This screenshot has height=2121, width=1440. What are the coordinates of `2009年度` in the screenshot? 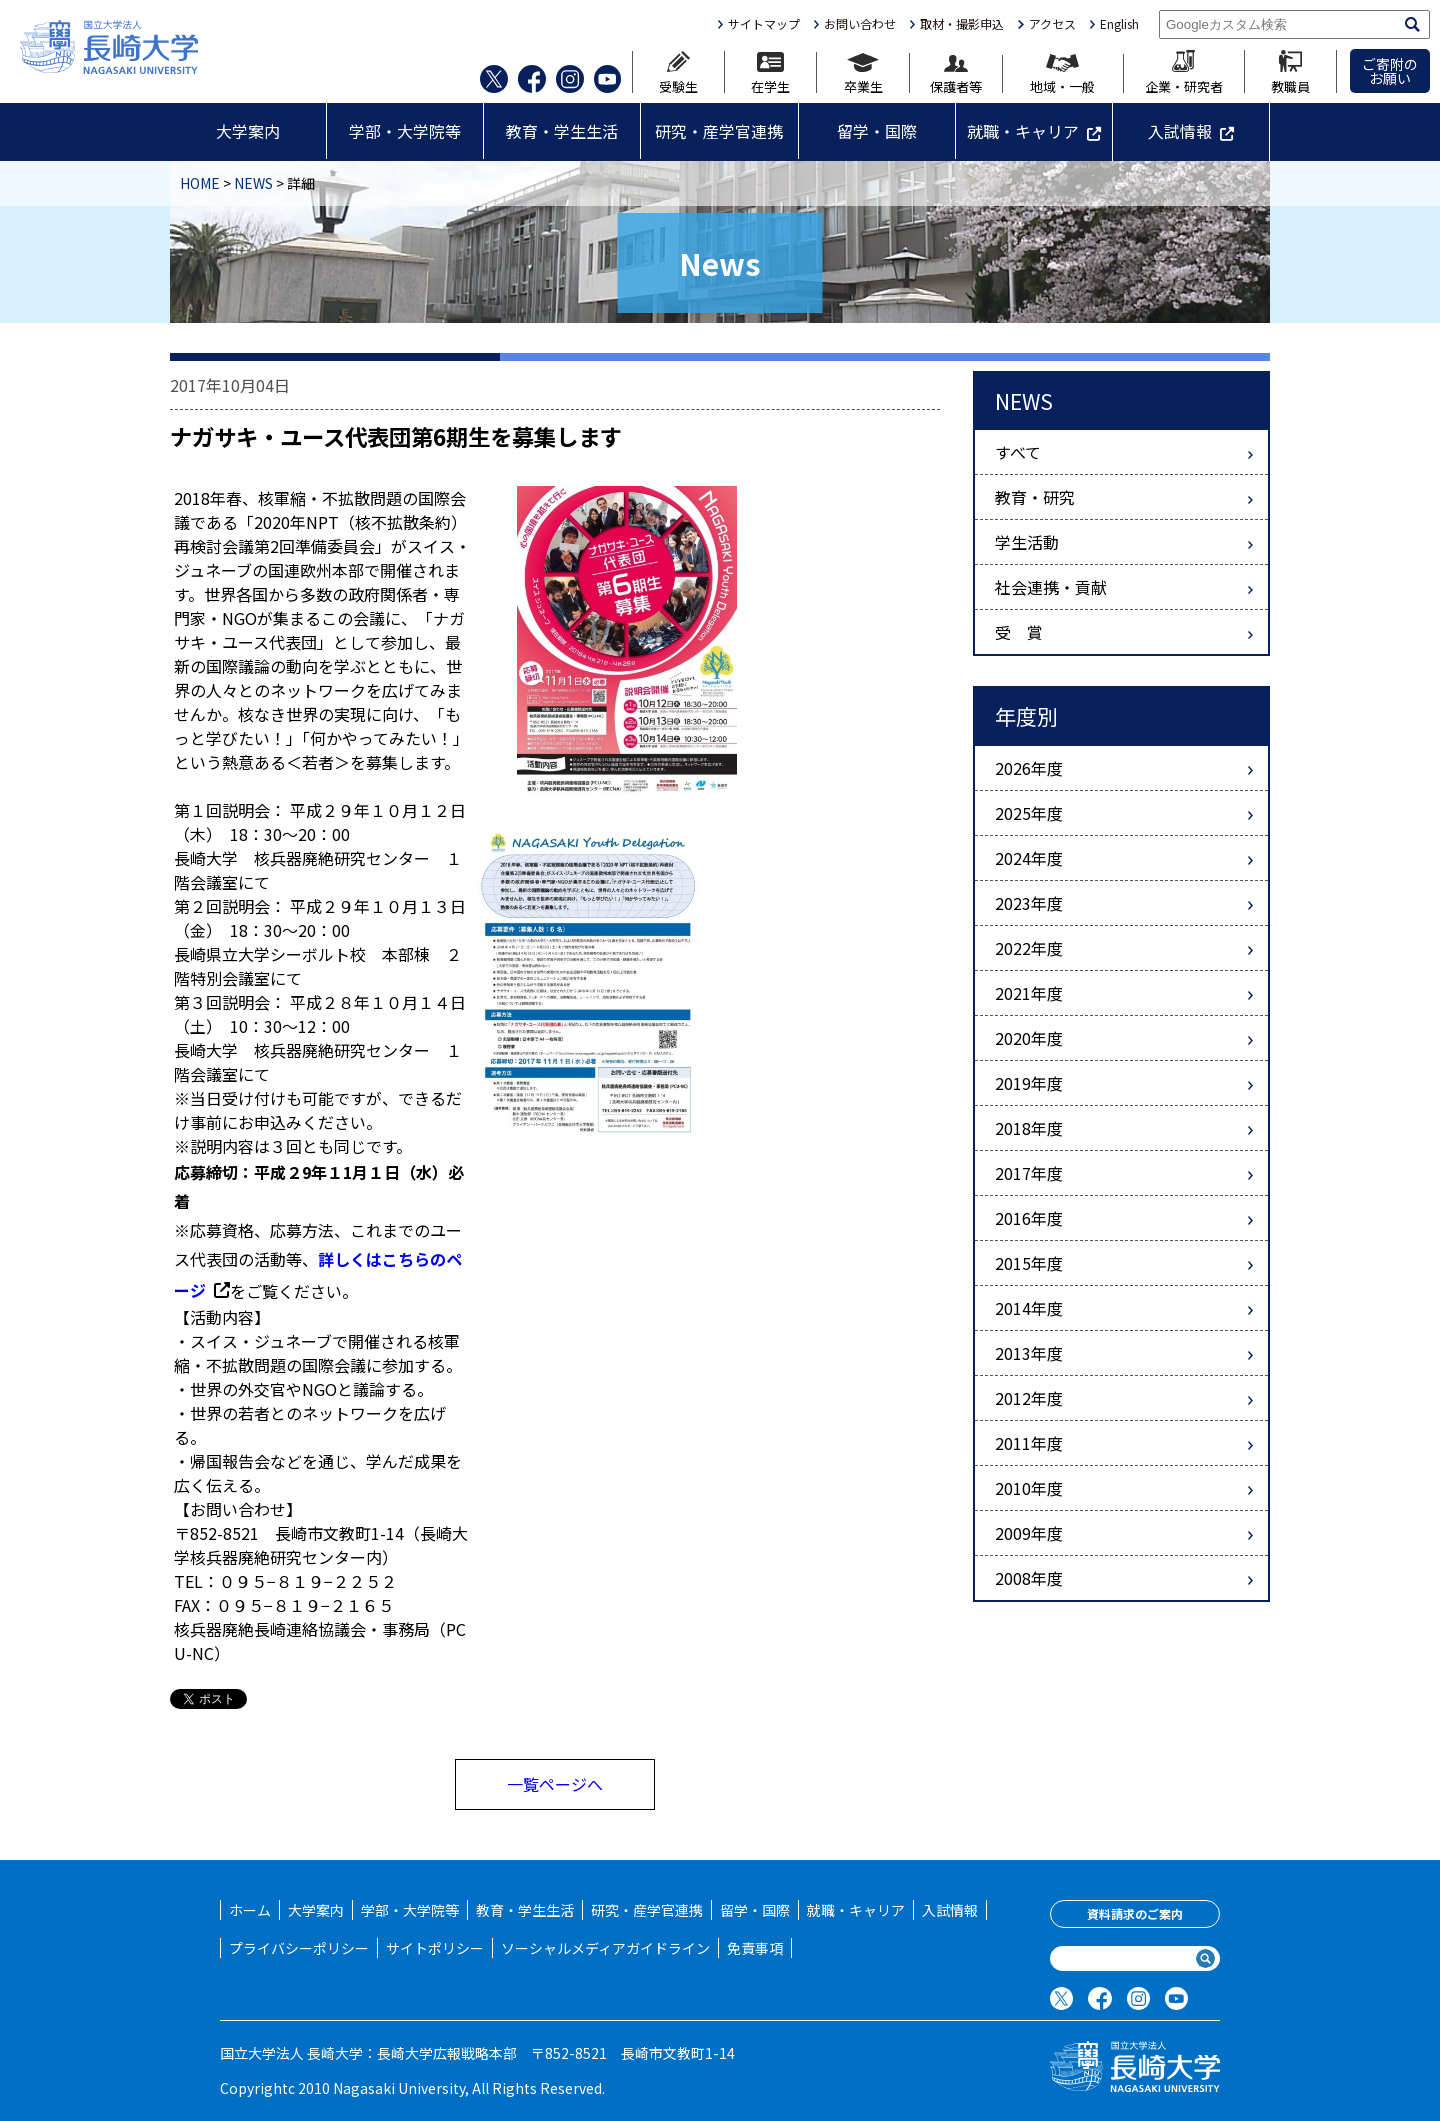 It's located at (1029, 1533).